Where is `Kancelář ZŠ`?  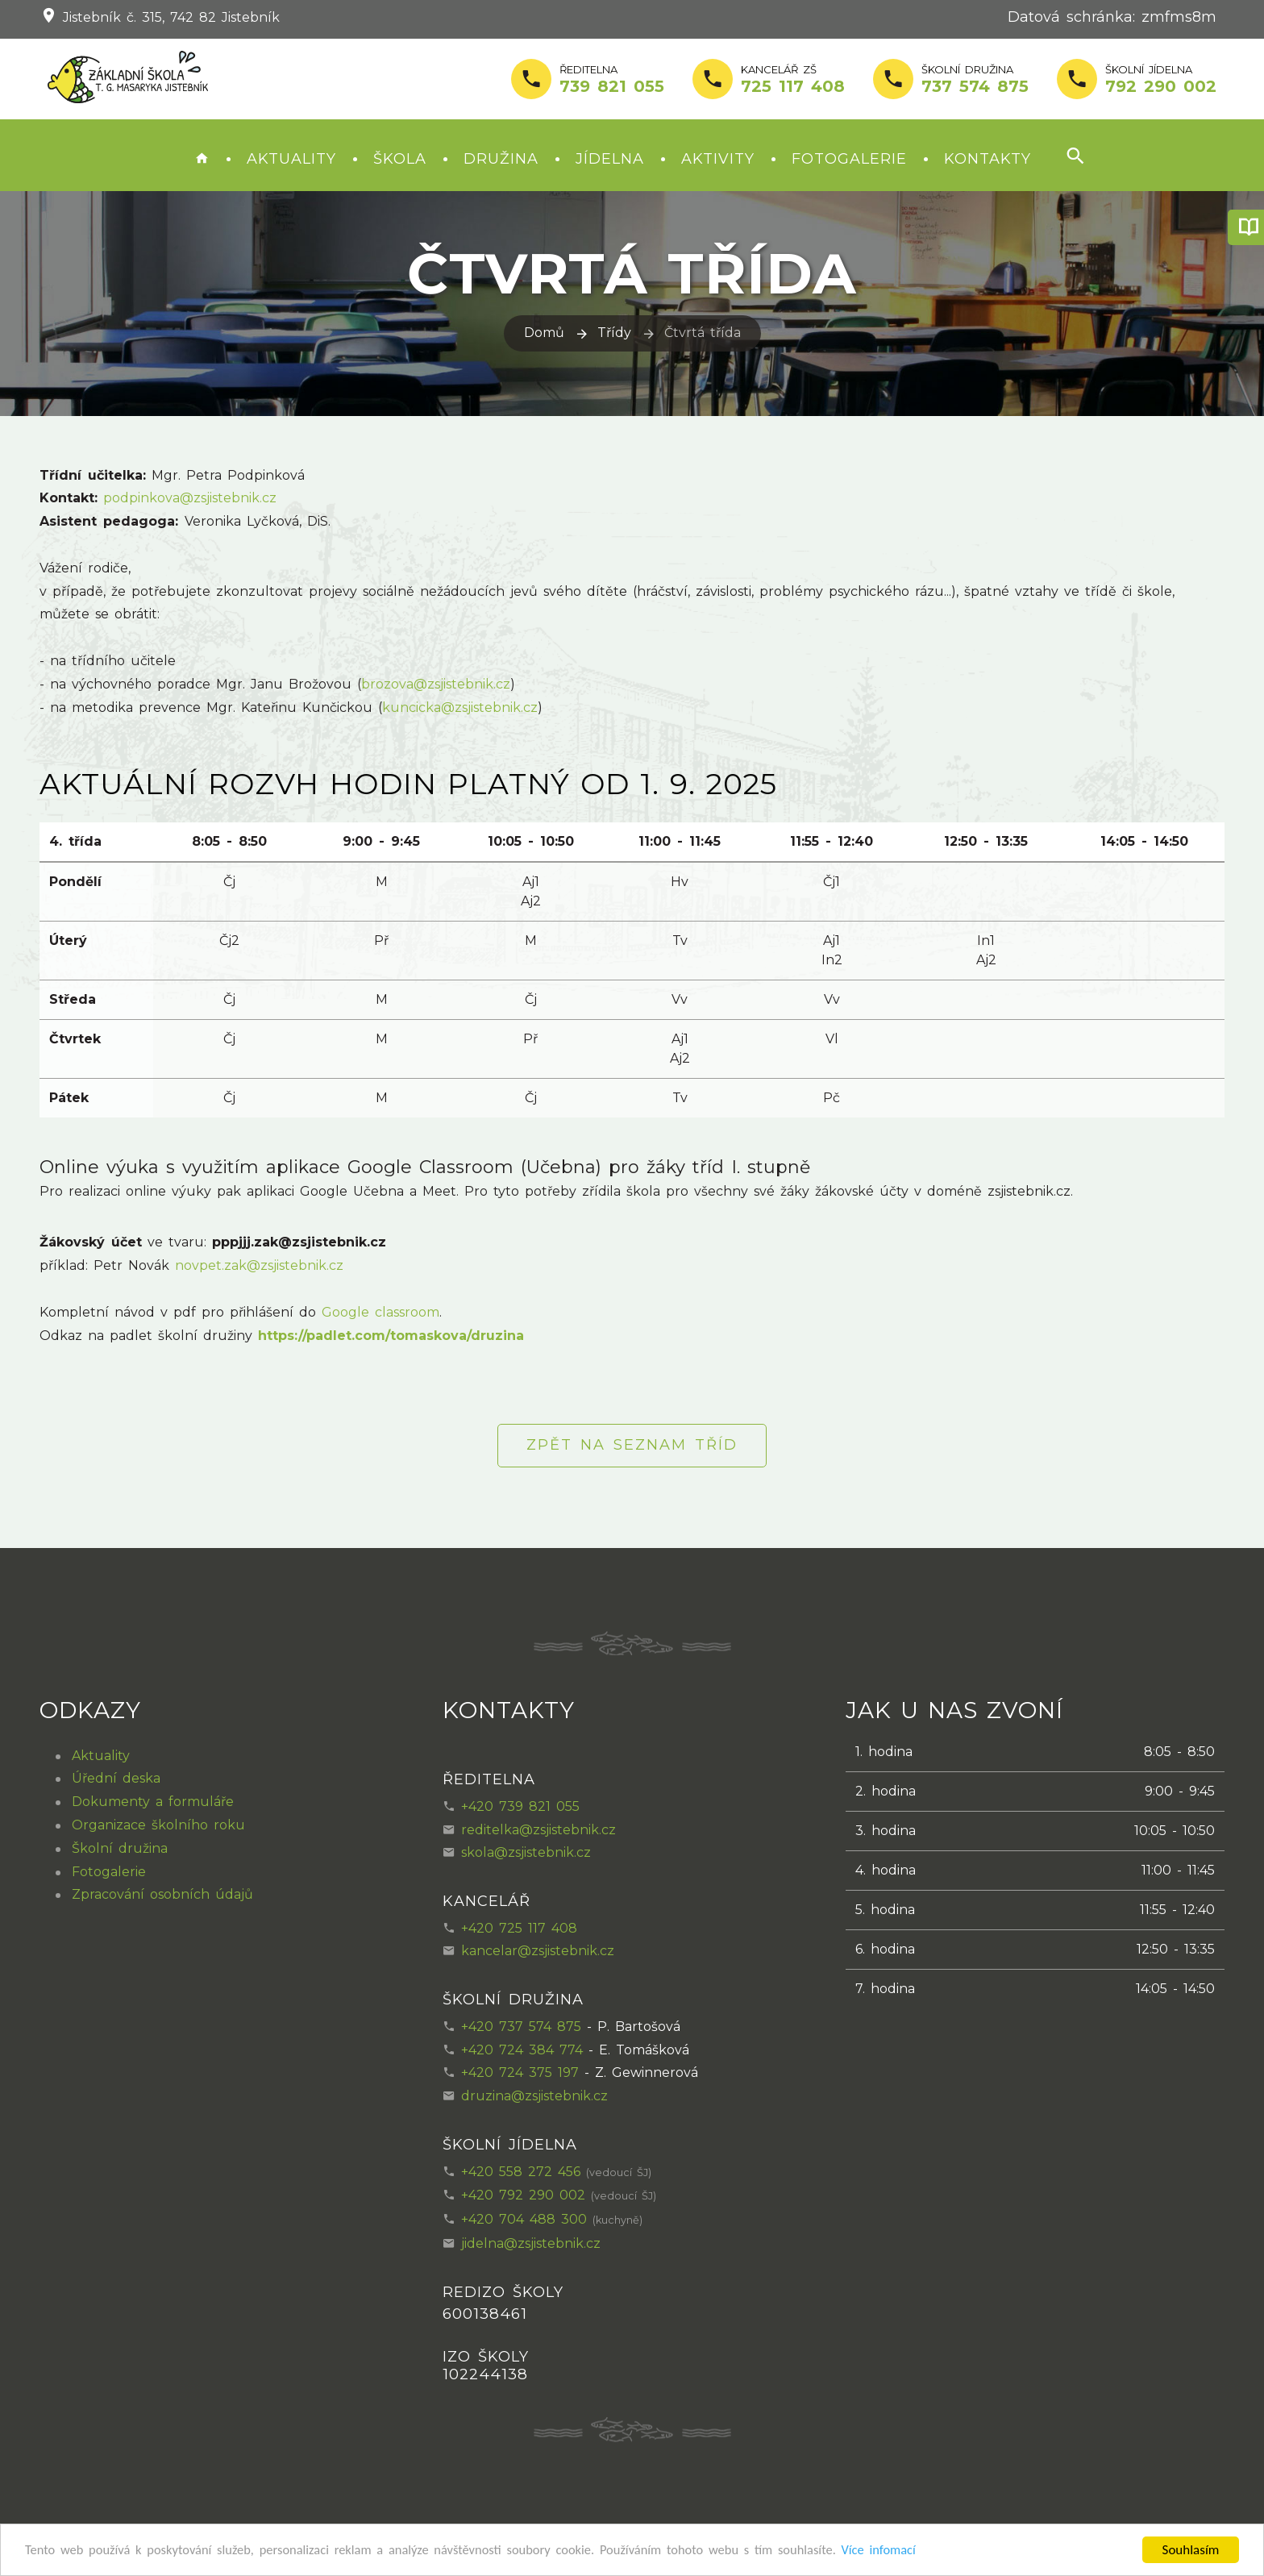 Kancelář ZŠ is located at coordinates (793, 80).